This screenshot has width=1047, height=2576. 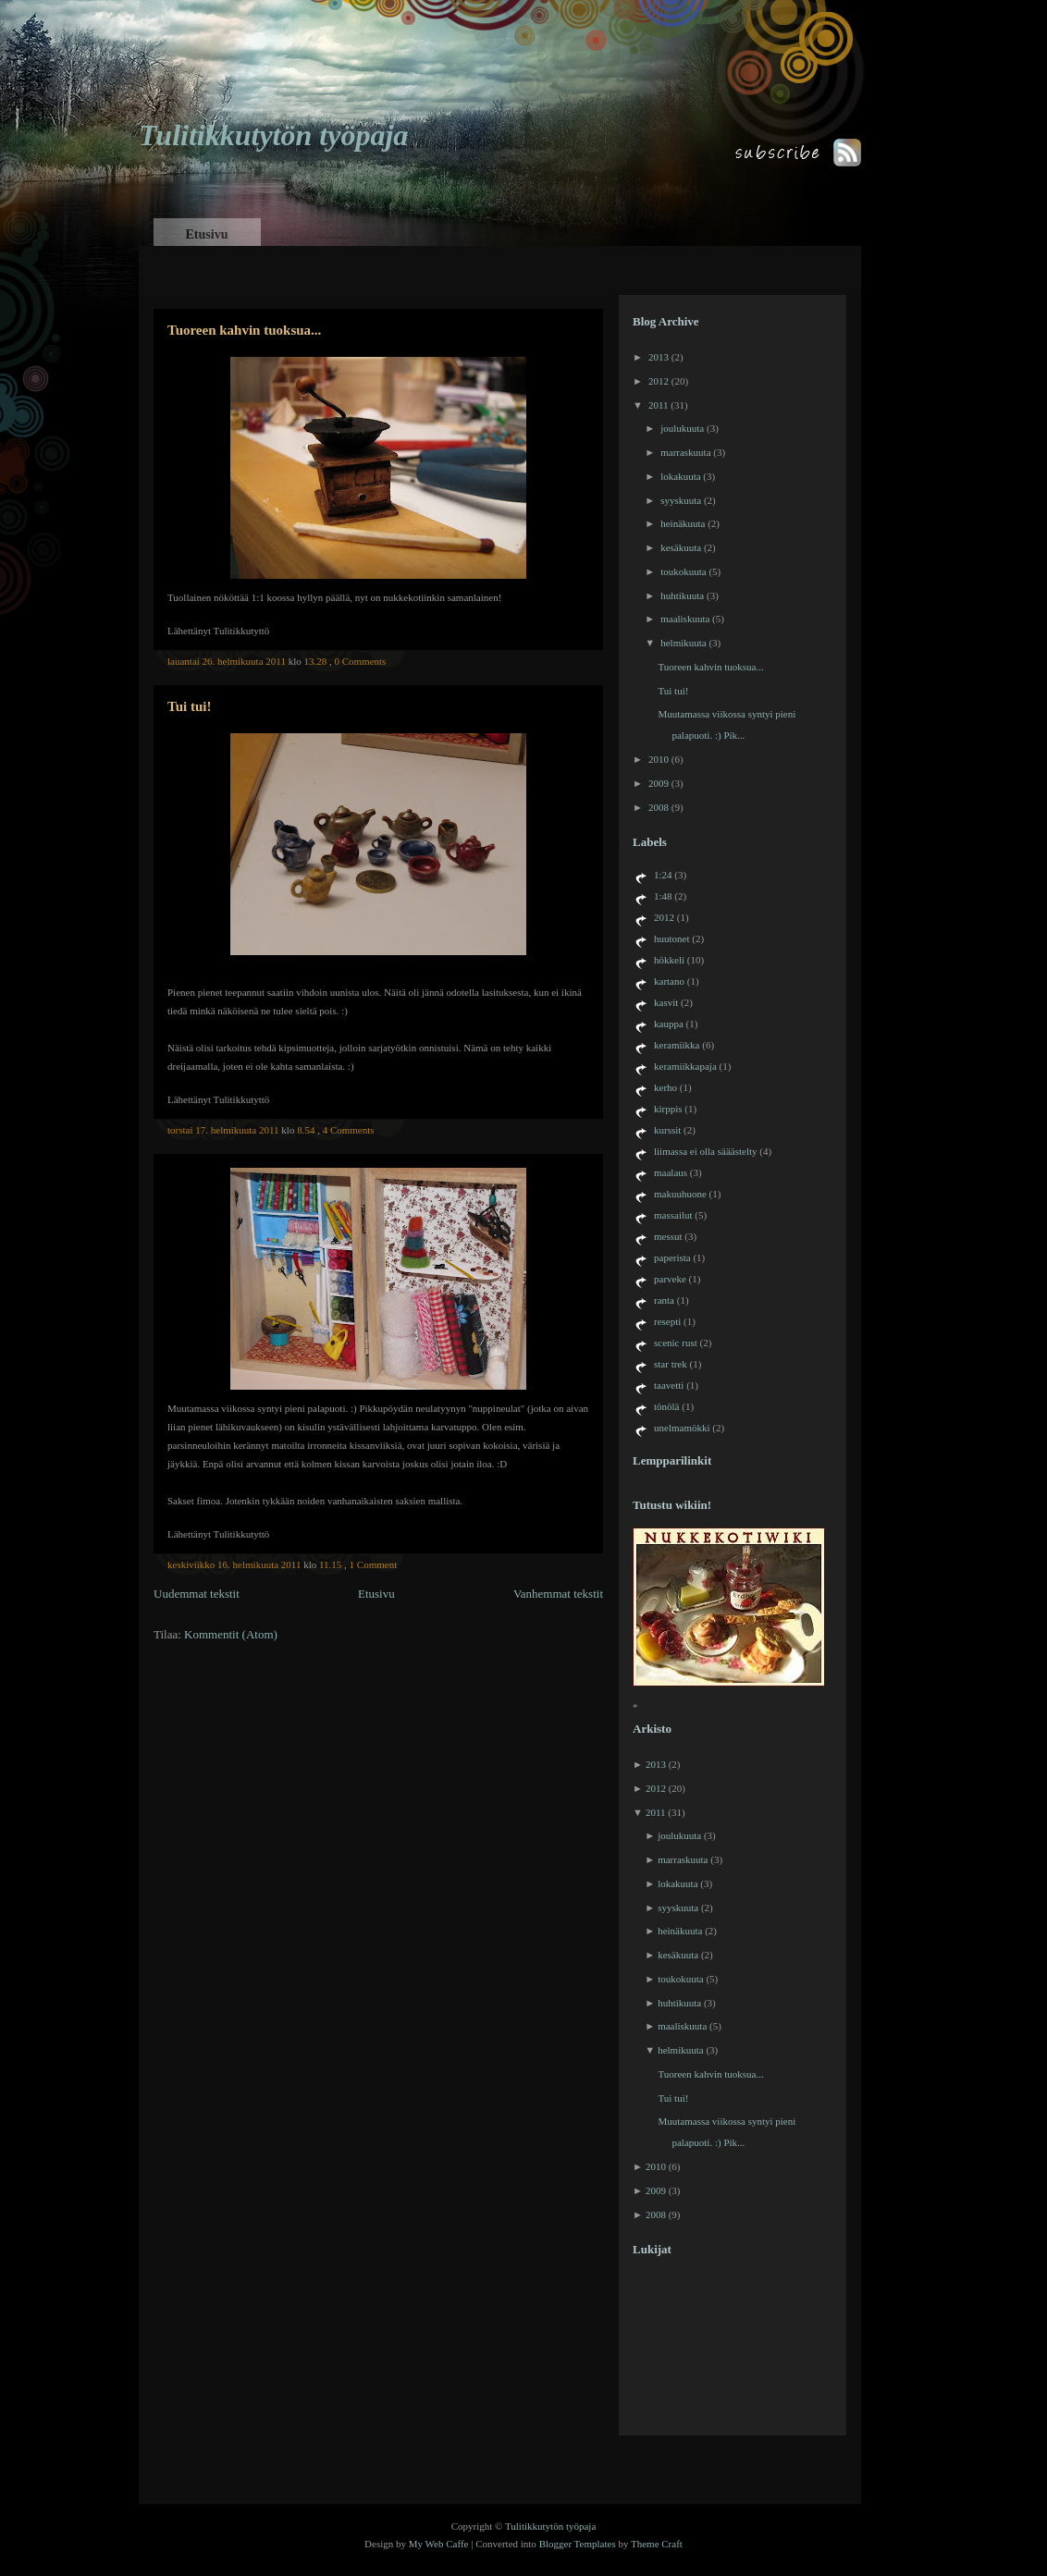 I want to click on Blogger Templates, so click(x=577, y=2543).